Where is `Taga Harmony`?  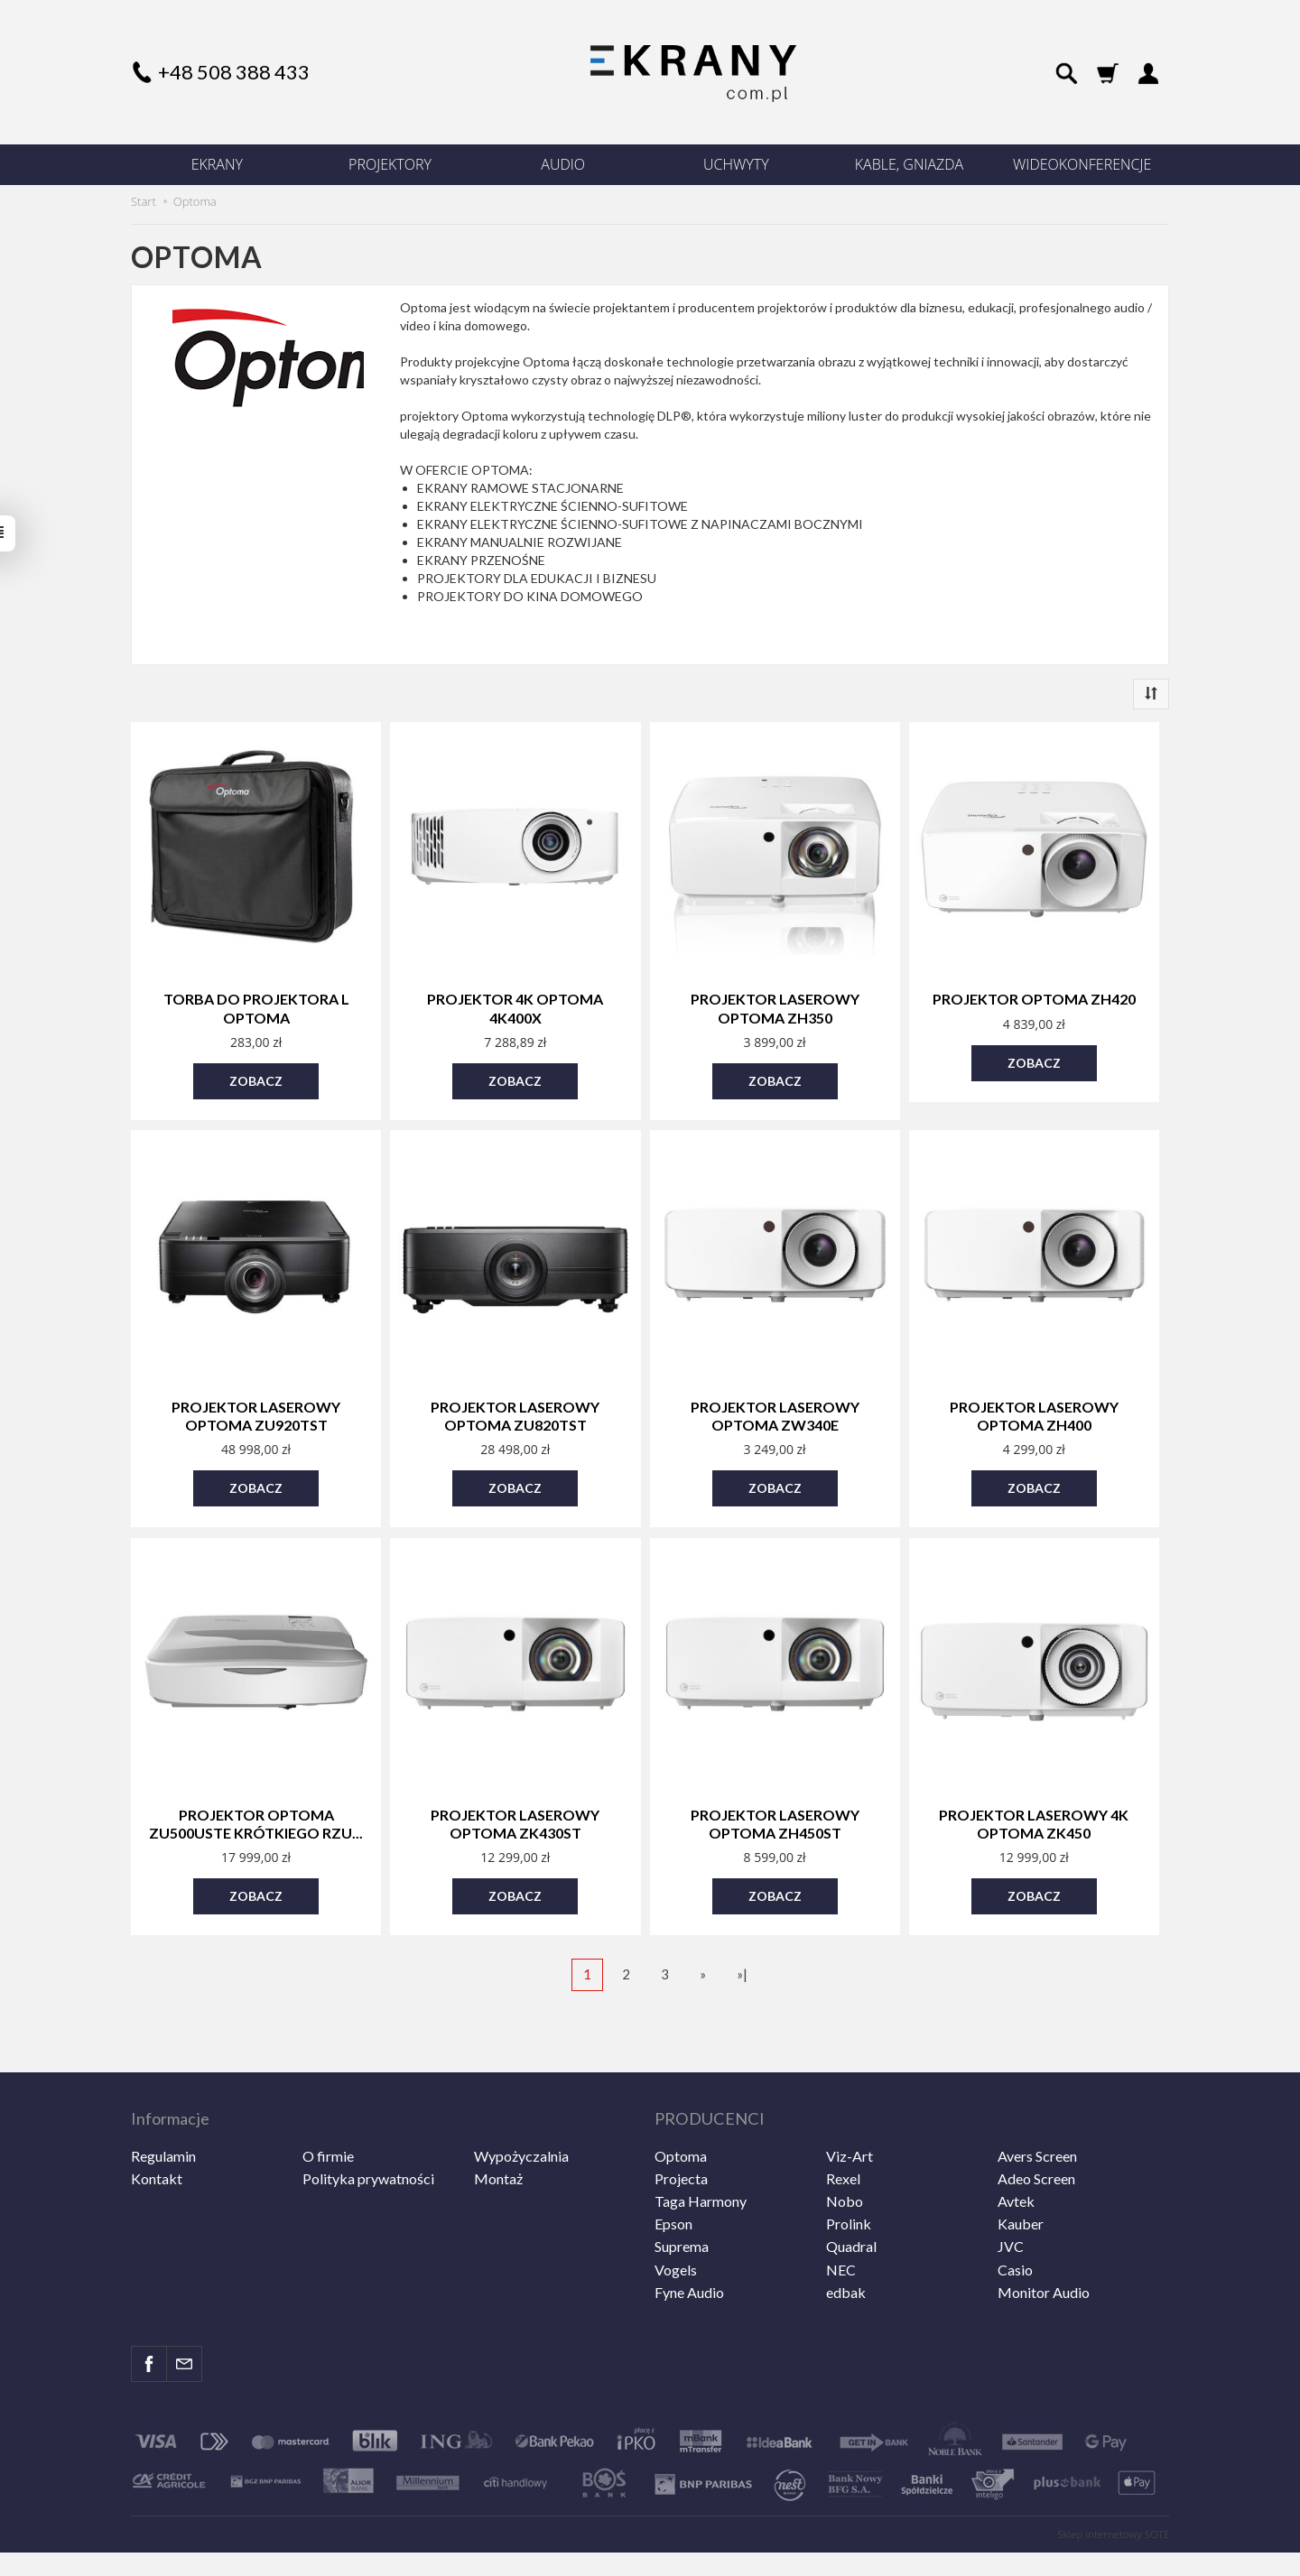 Taga Harmony is located at coordinates (701, 2161).